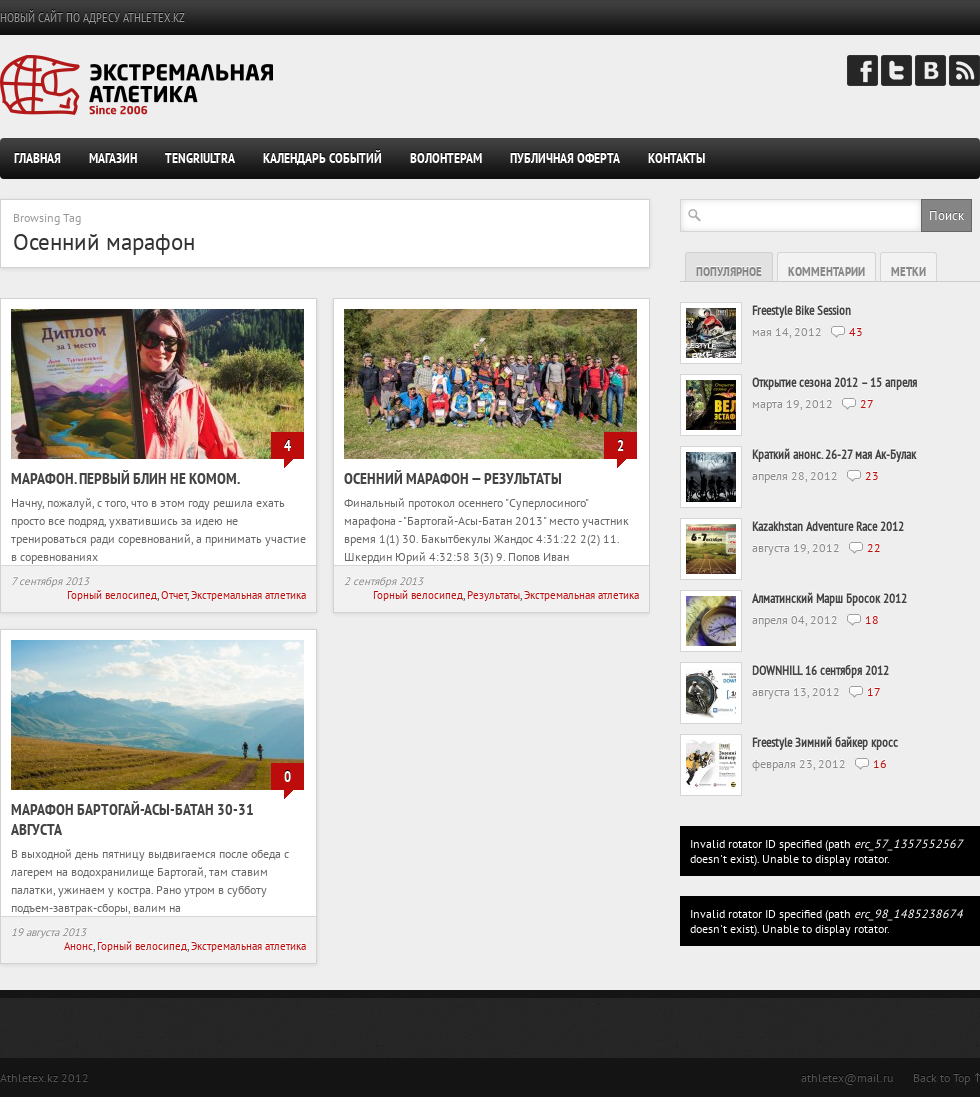 The height and width of the screenshot is (1097, 980). What do you see at coordinates (248, 595) in the screenshot?
I see `Экстремальная атлетика` at bounding box center [248, 595].